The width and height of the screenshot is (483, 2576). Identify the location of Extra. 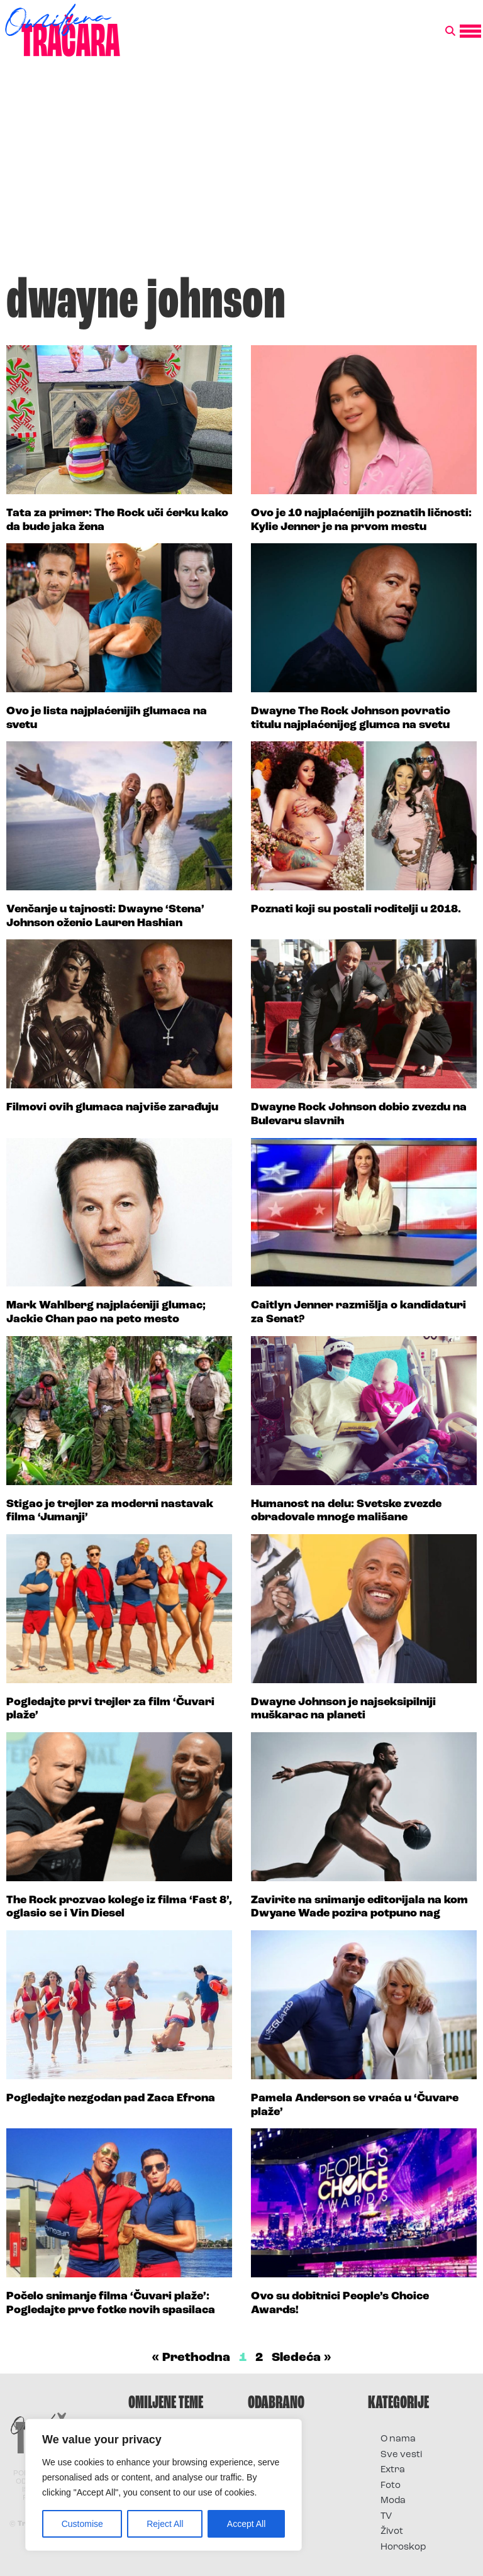
(392, 2470).